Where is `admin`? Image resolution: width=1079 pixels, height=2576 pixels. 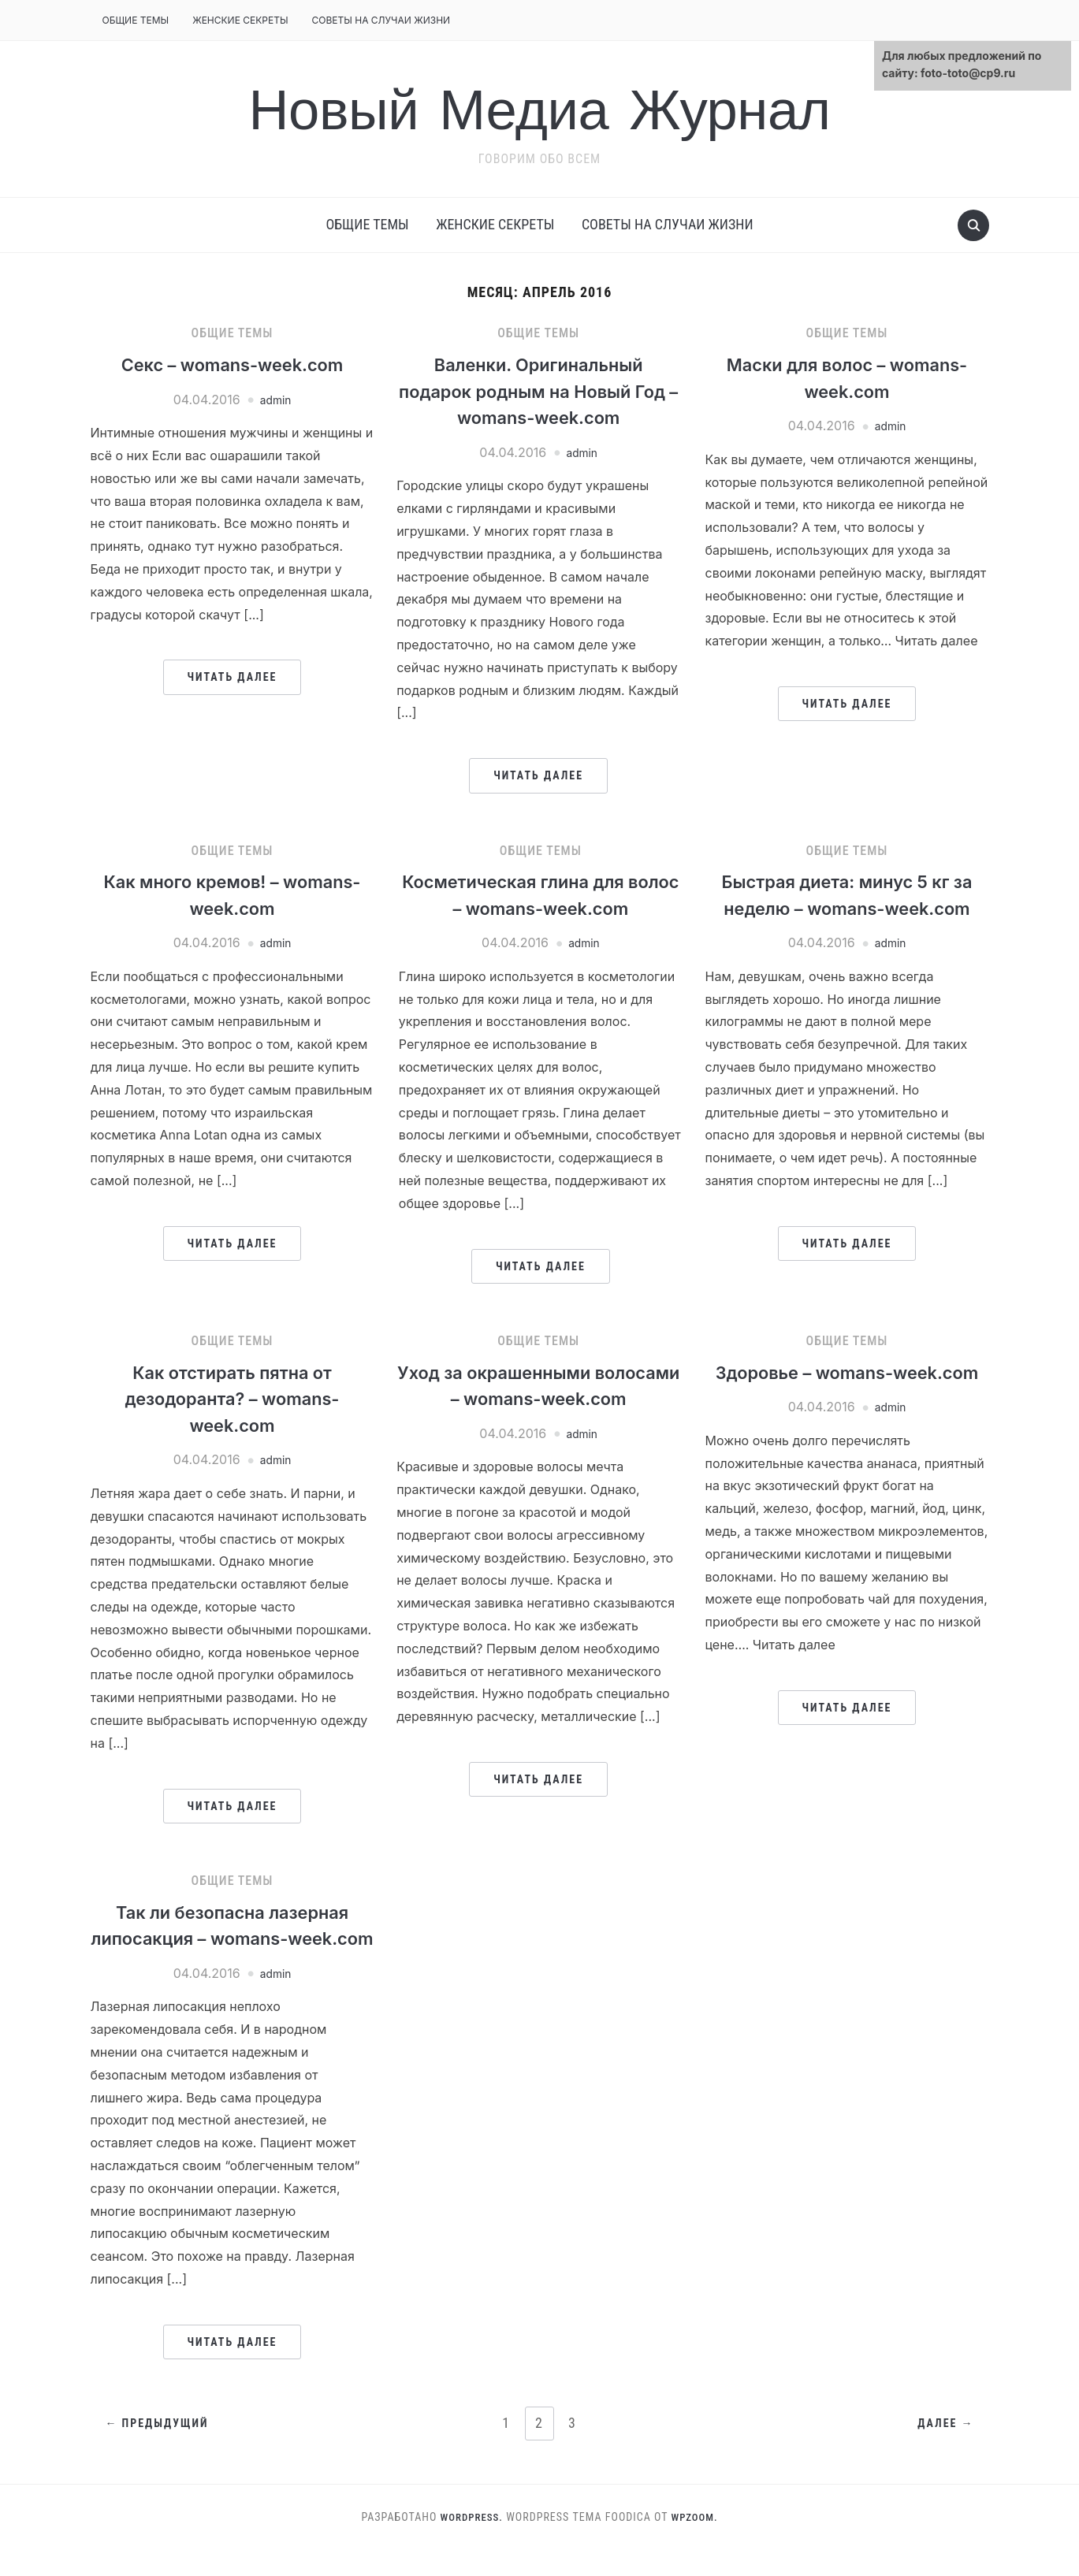
admin is located at coordinates (276, 399).